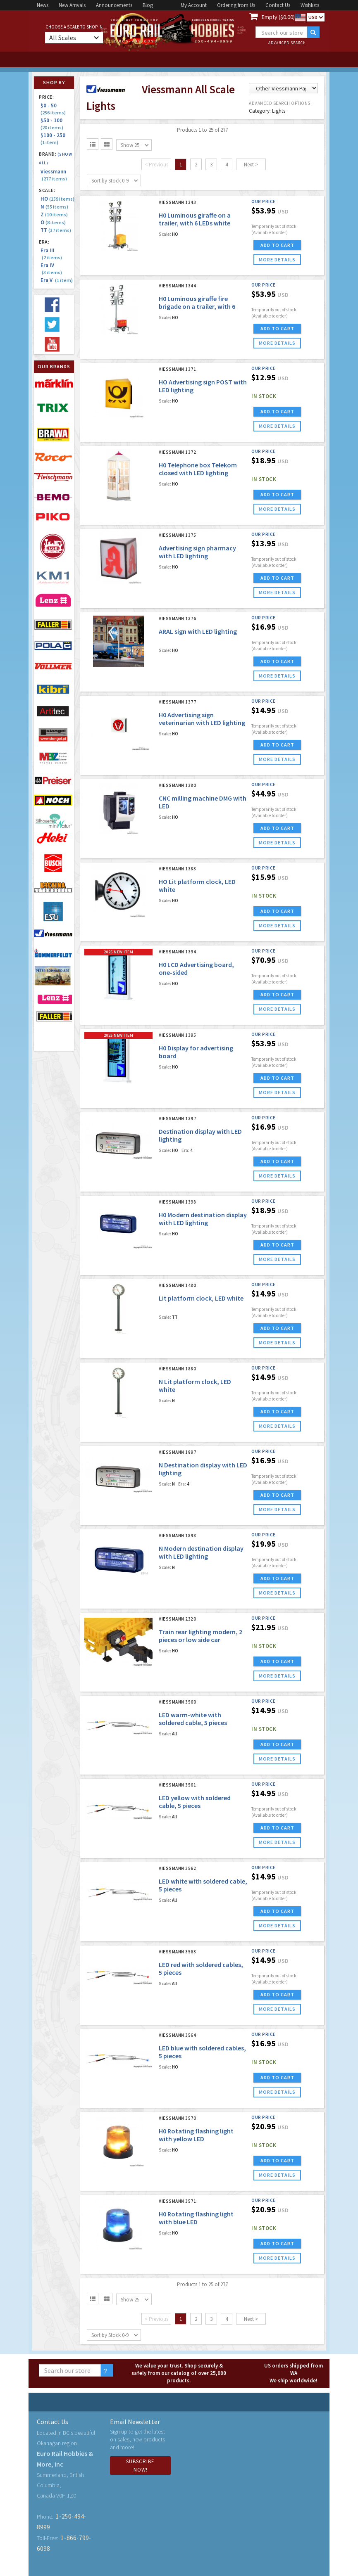  What do you see at coordinates (196, 2135) in the screenshot?
I see `H0 Rotating flashing light with yellow LED` at bounding box center [196, 2135].